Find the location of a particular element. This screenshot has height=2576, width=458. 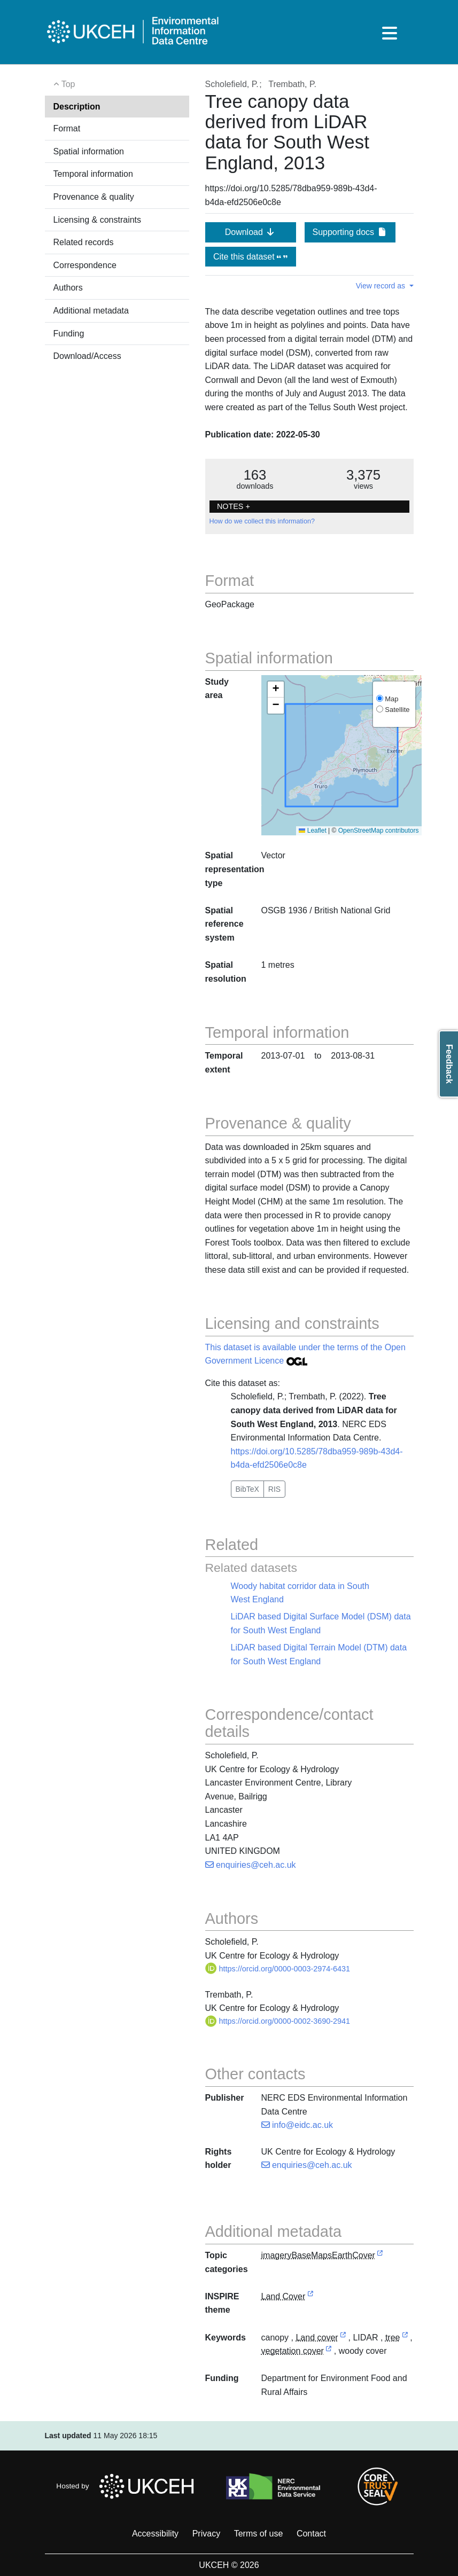

NOTES + [button] is located at coordinates (233, 506).